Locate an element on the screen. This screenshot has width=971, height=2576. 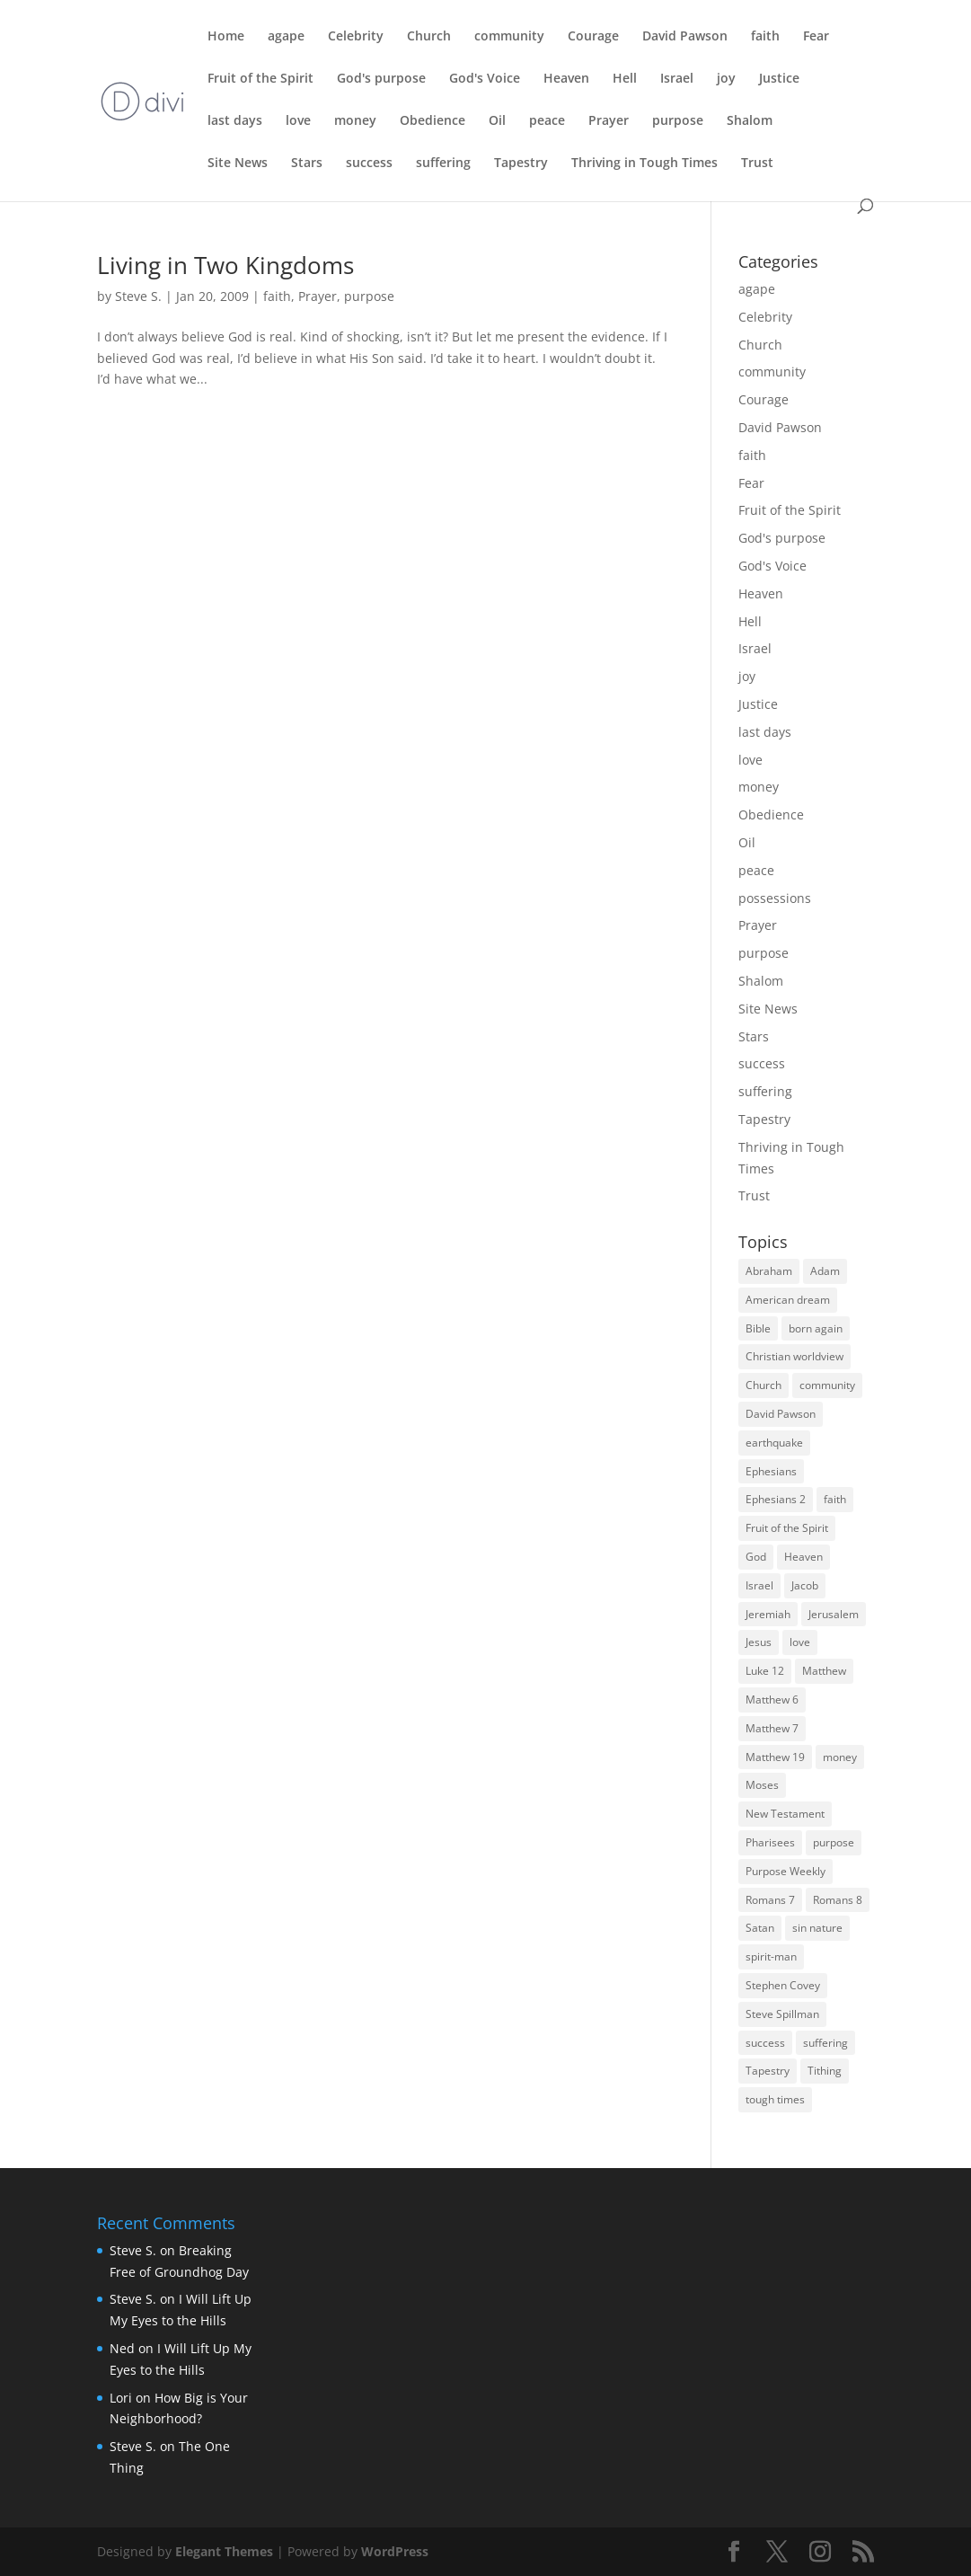
Trust is located at coordinates (757, 163).